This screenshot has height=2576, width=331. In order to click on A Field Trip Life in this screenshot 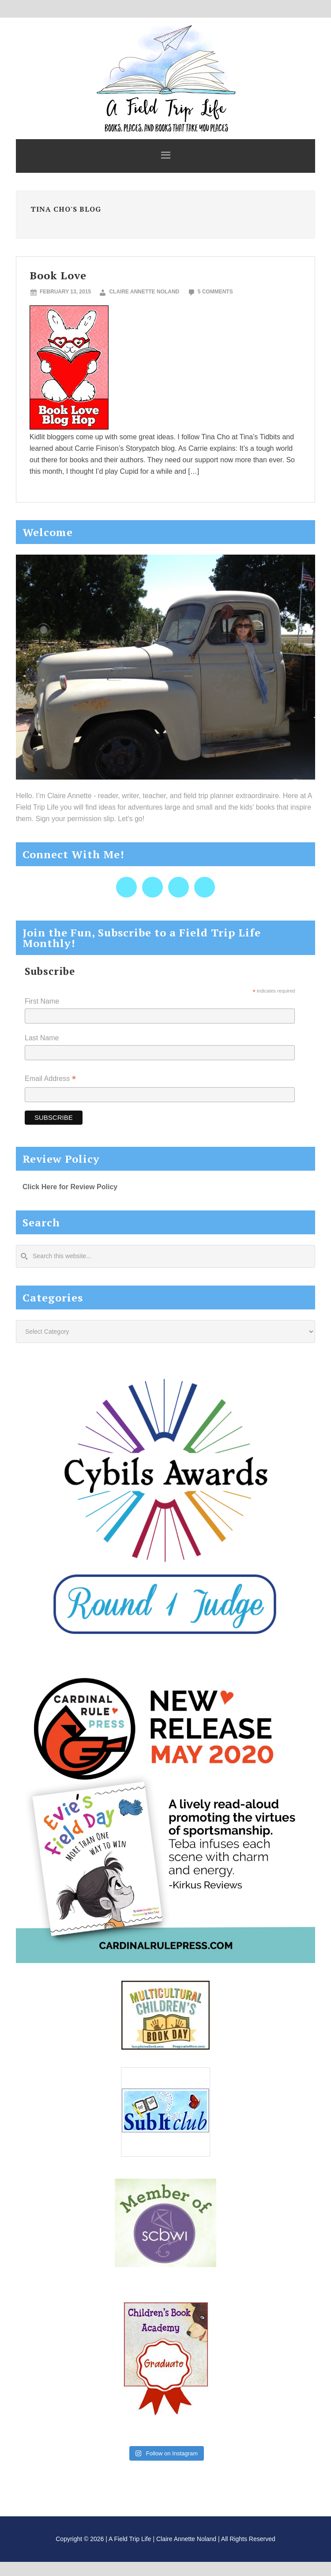, I will do `click(165, 77)`.